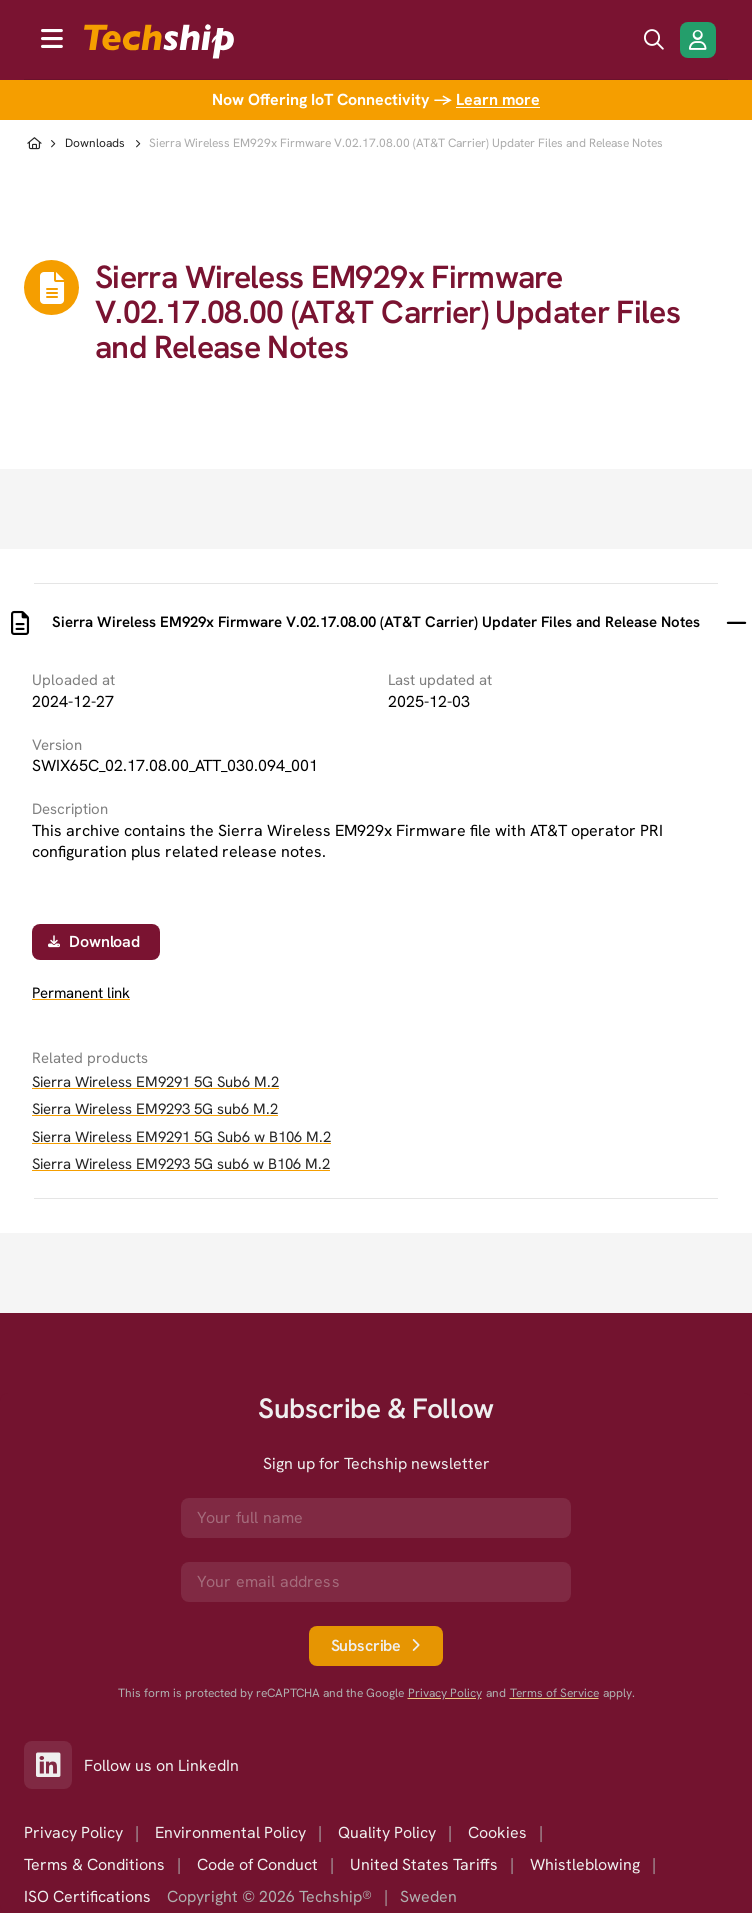  I want to click on ISO Certifications [option], so click(87, 1896).